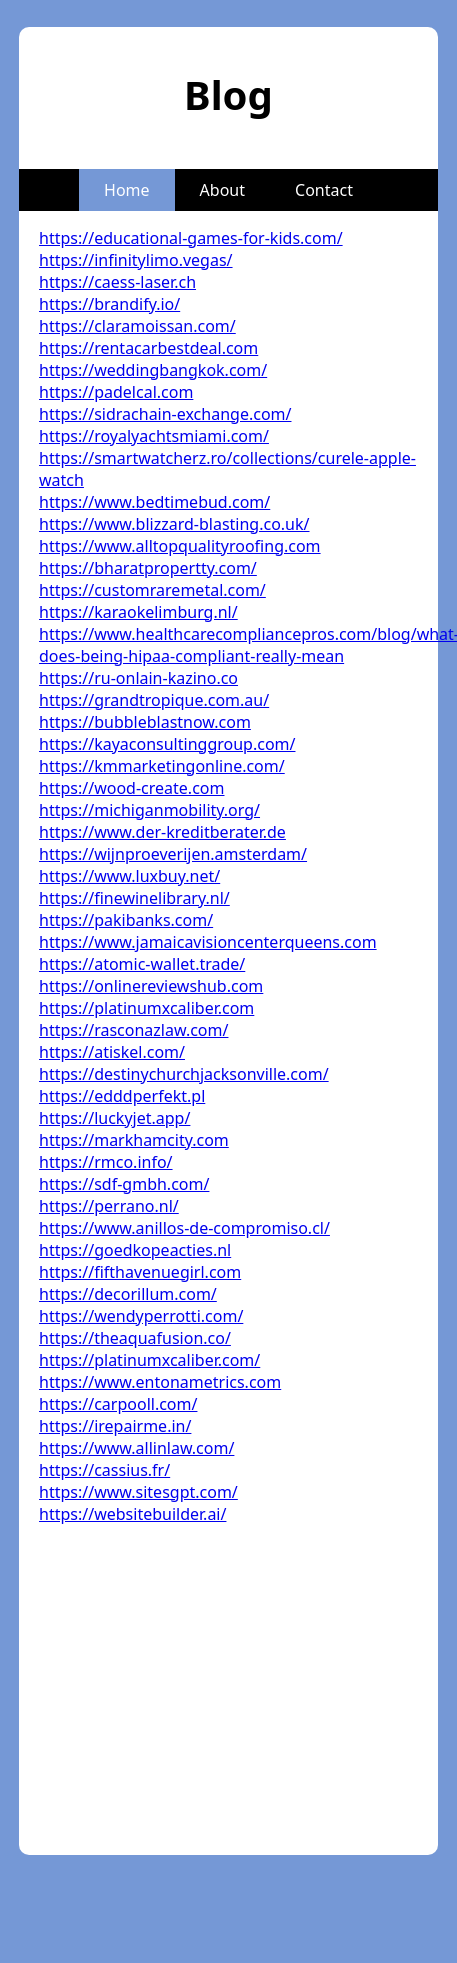  Describe the element at coordinates (162, 832) in the screenshot. I see `https://www.der-kreditberater.de` at that location.